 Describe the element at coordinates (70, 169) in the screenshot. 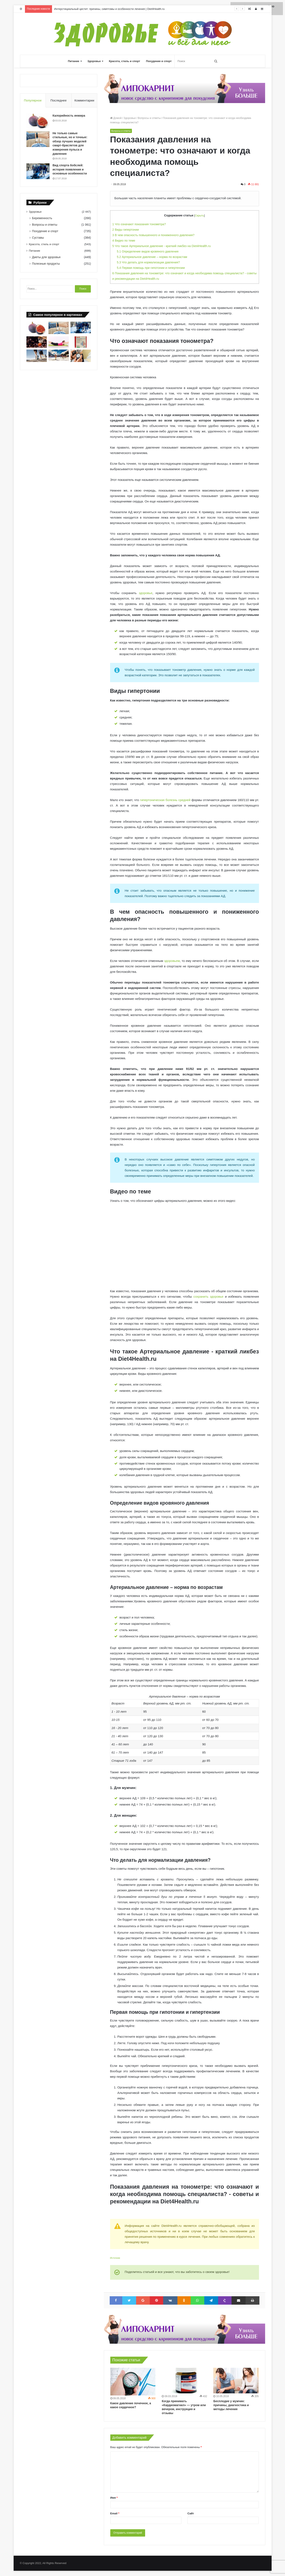

I see `Вид спорта бобслей: история появления и основные особенности` at that location.